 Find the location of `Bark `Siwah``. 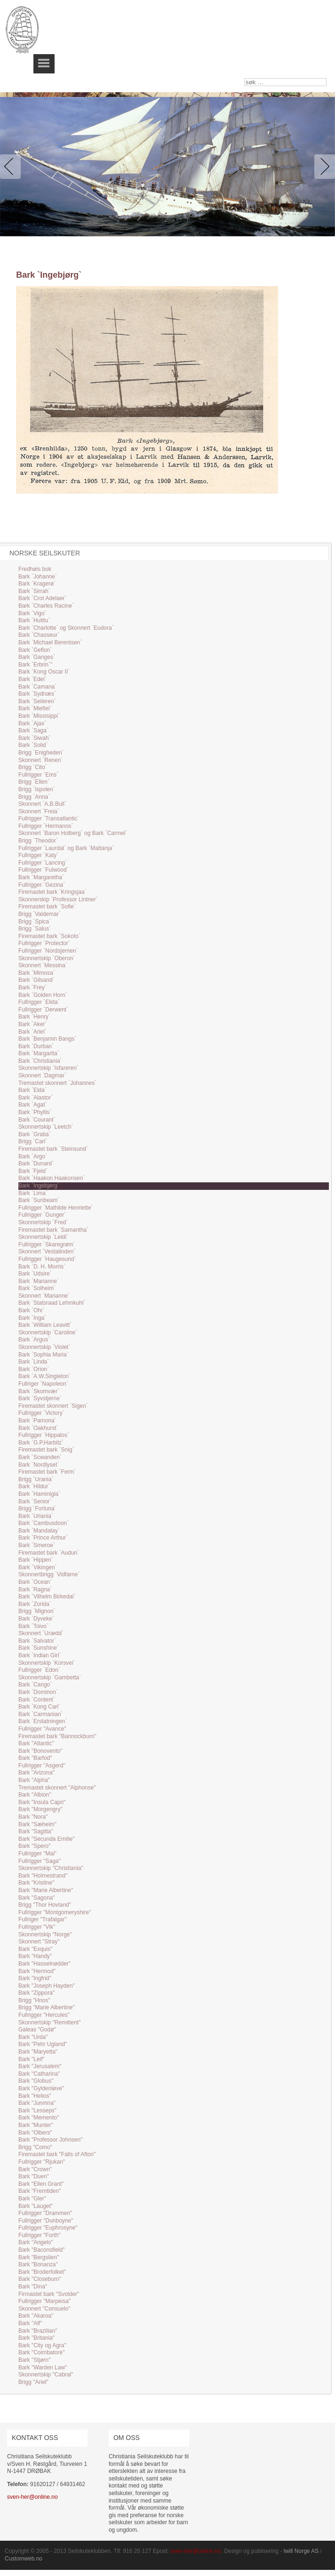

Bark `Siwah` is located at coordinates (34, 738).